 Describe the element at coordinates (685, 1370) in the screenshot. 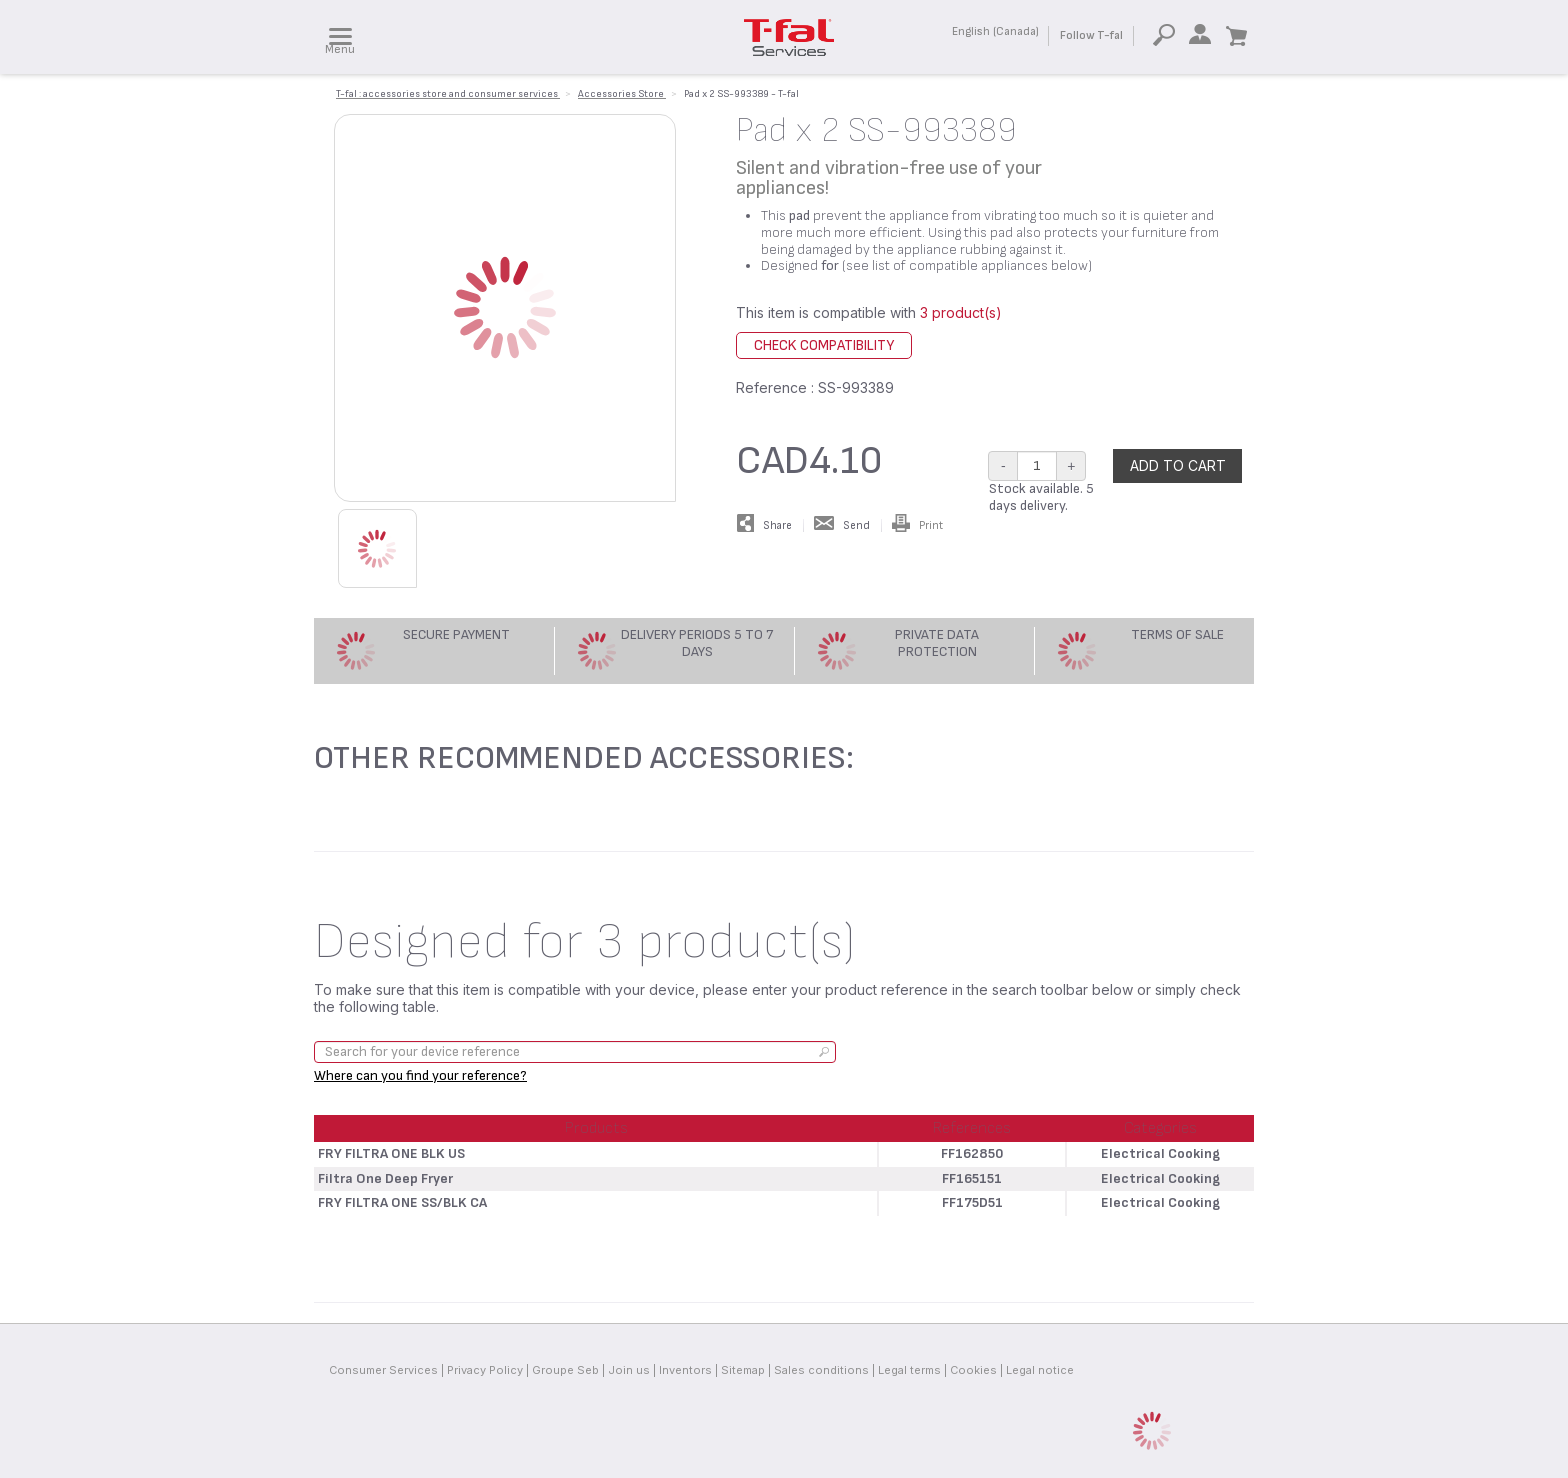

I see `Inventors` at that location.